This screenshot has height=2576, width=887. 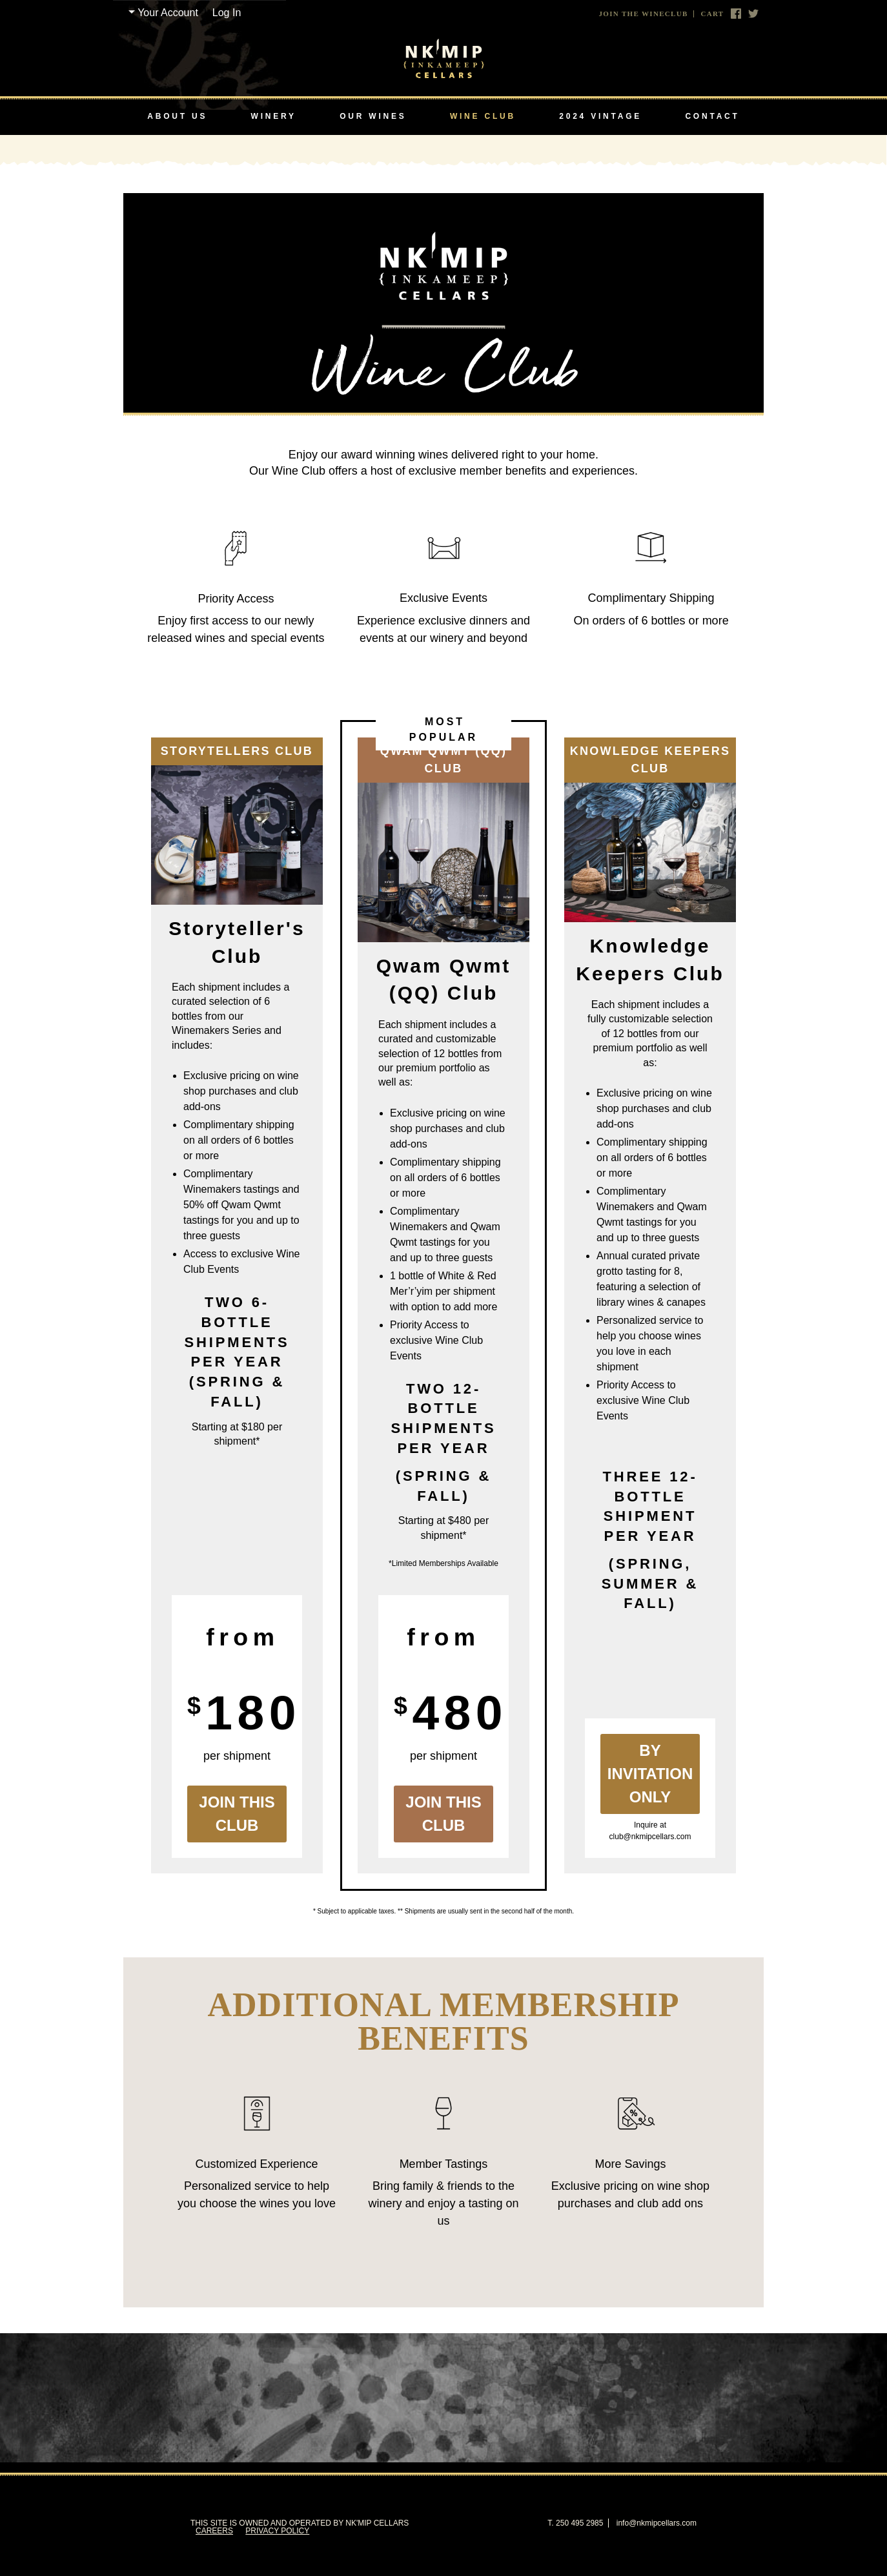 I want to click on Your Account, so click(x=168, y=12).